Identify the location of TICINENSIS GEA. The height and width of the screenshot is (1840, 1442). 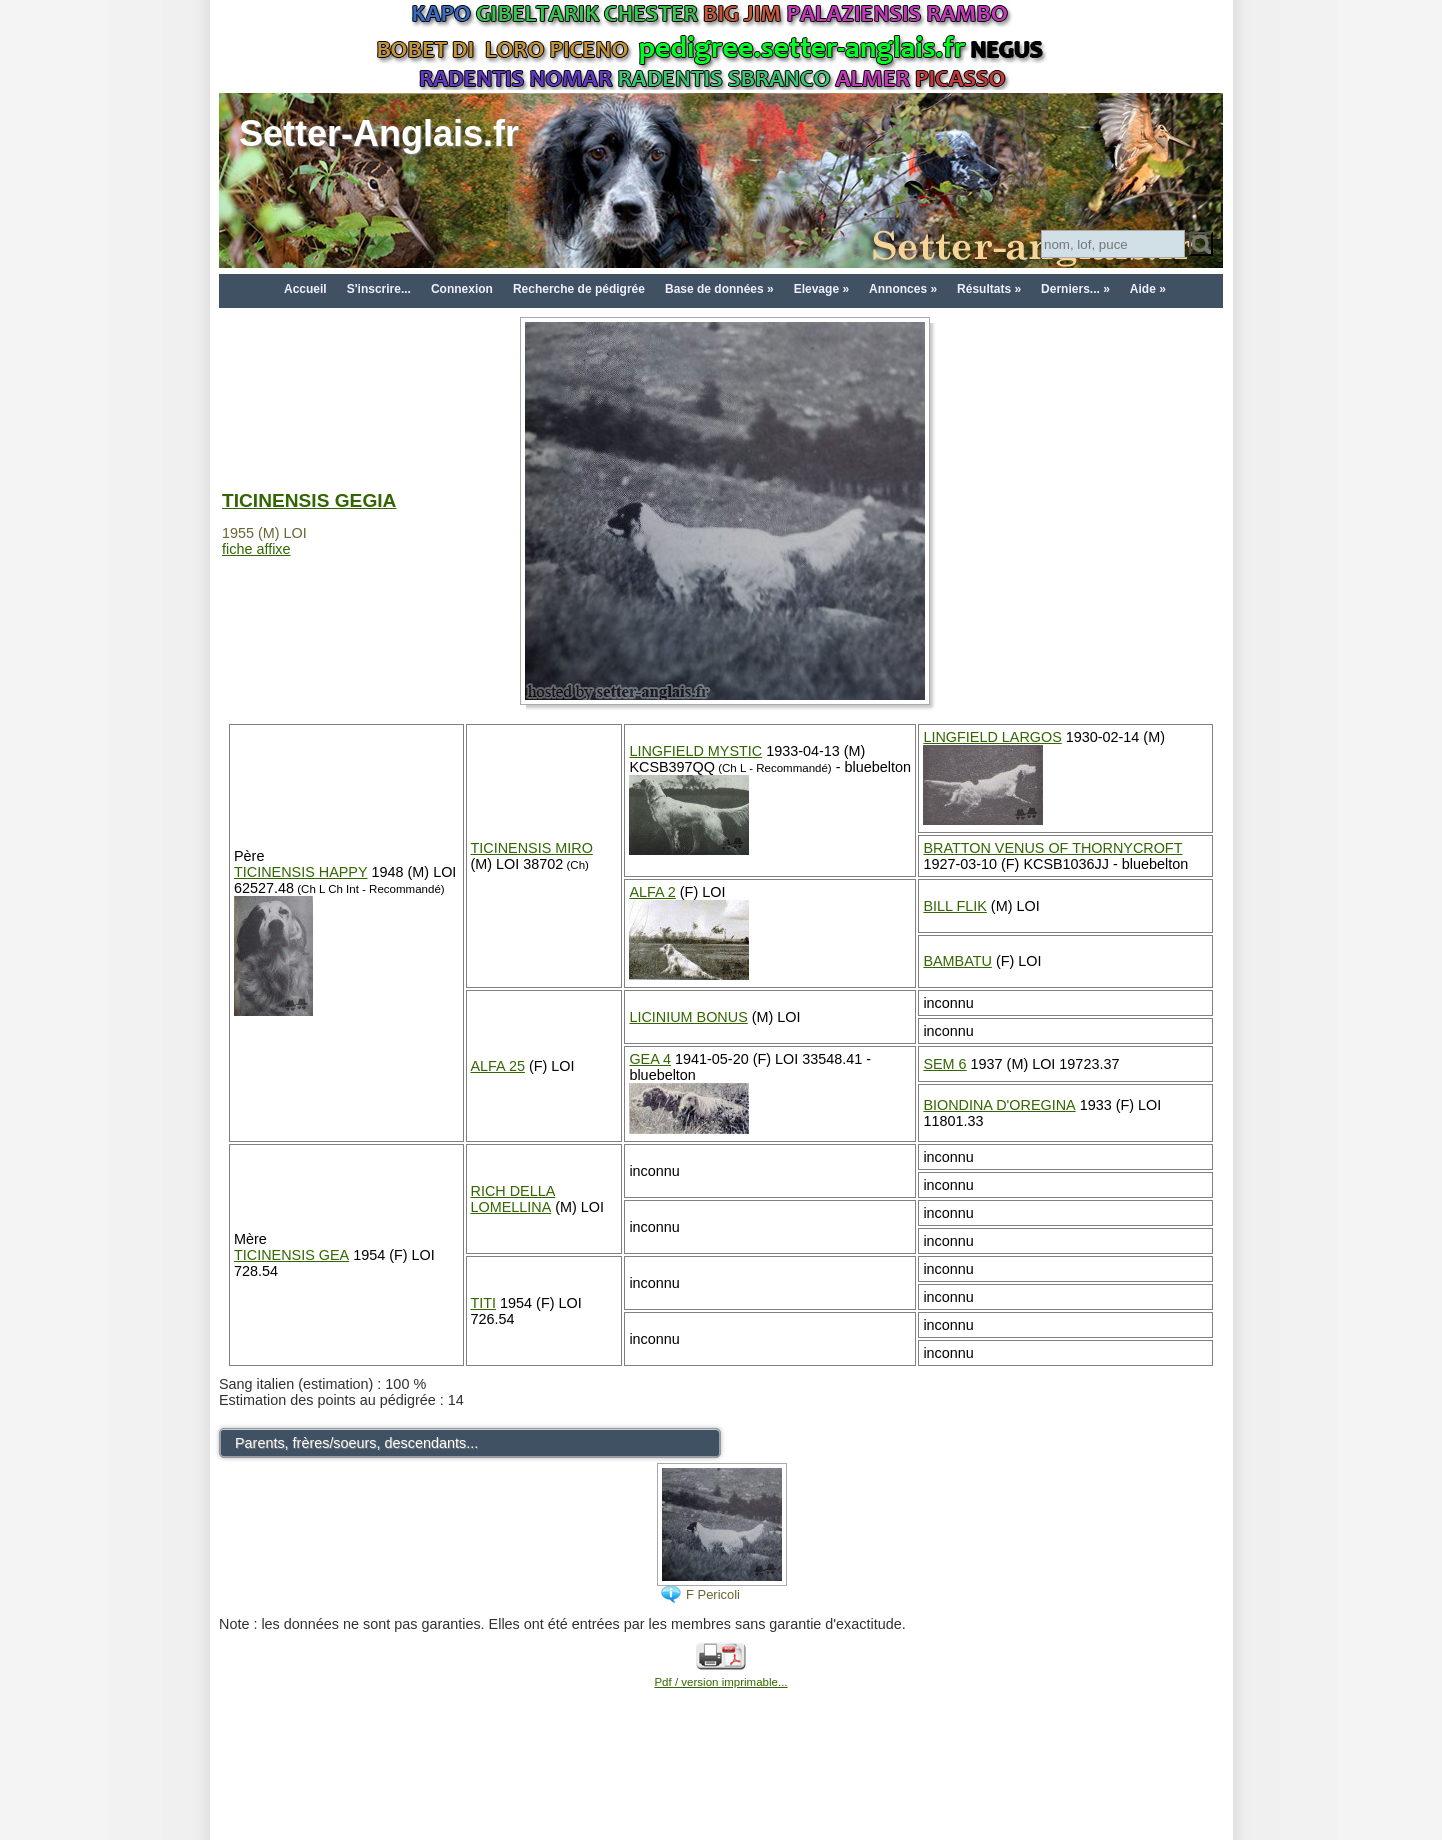
(291, 1255).